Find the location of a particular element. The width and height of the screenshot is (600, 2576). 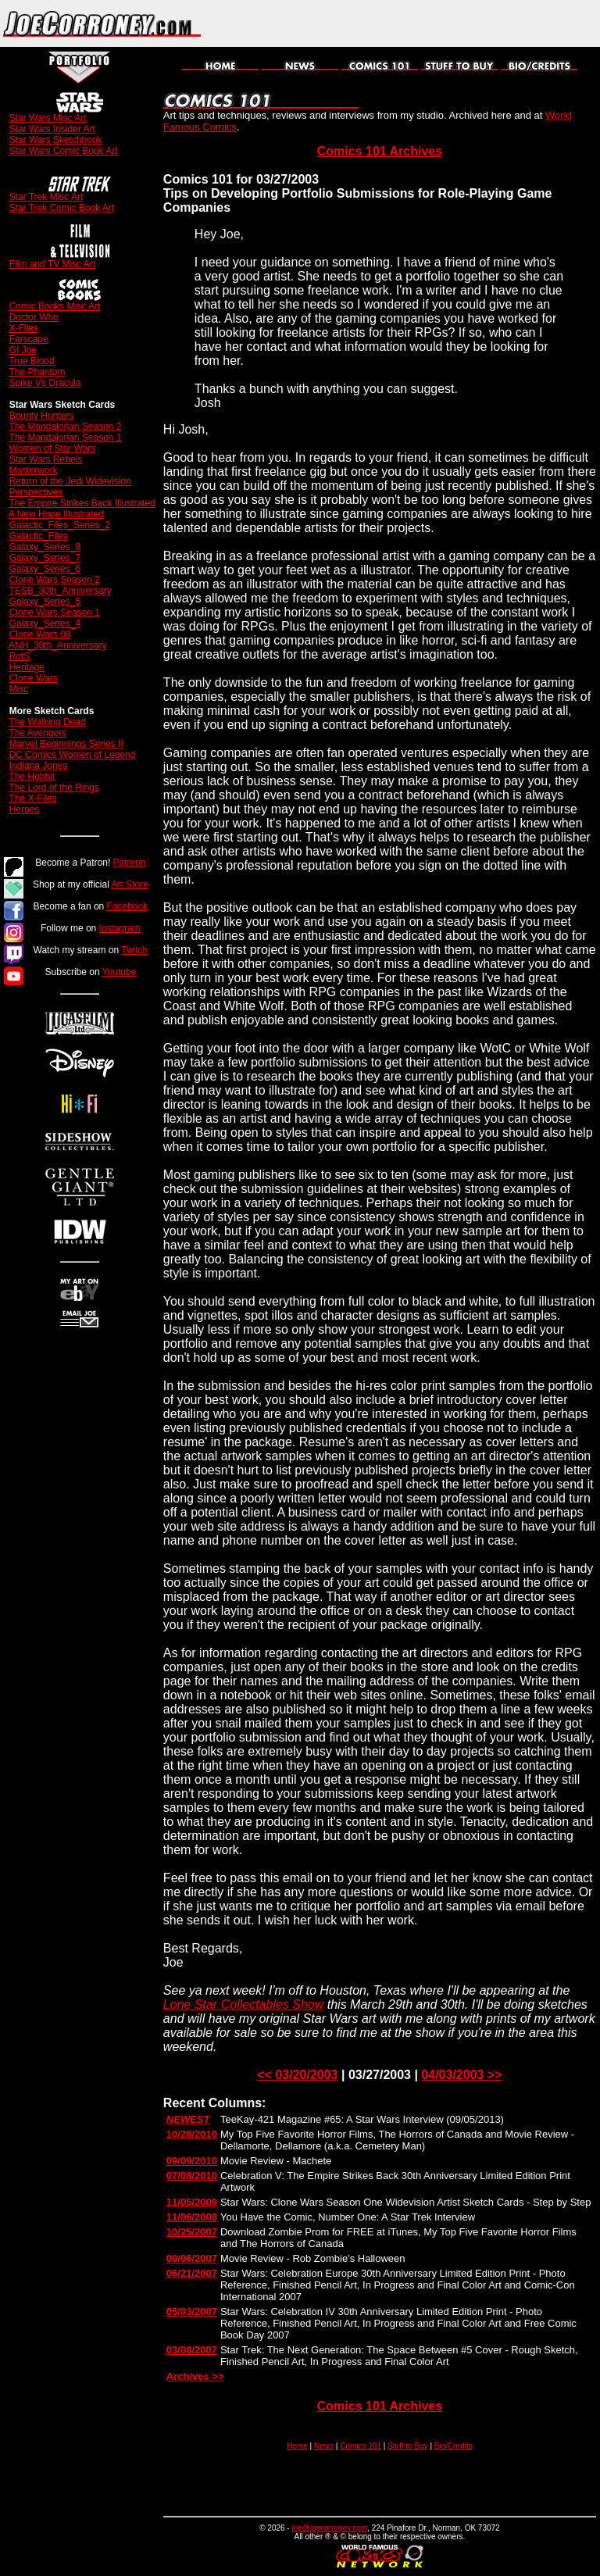

Return of the Jedi Widevision is located at coordinates (70, 481).